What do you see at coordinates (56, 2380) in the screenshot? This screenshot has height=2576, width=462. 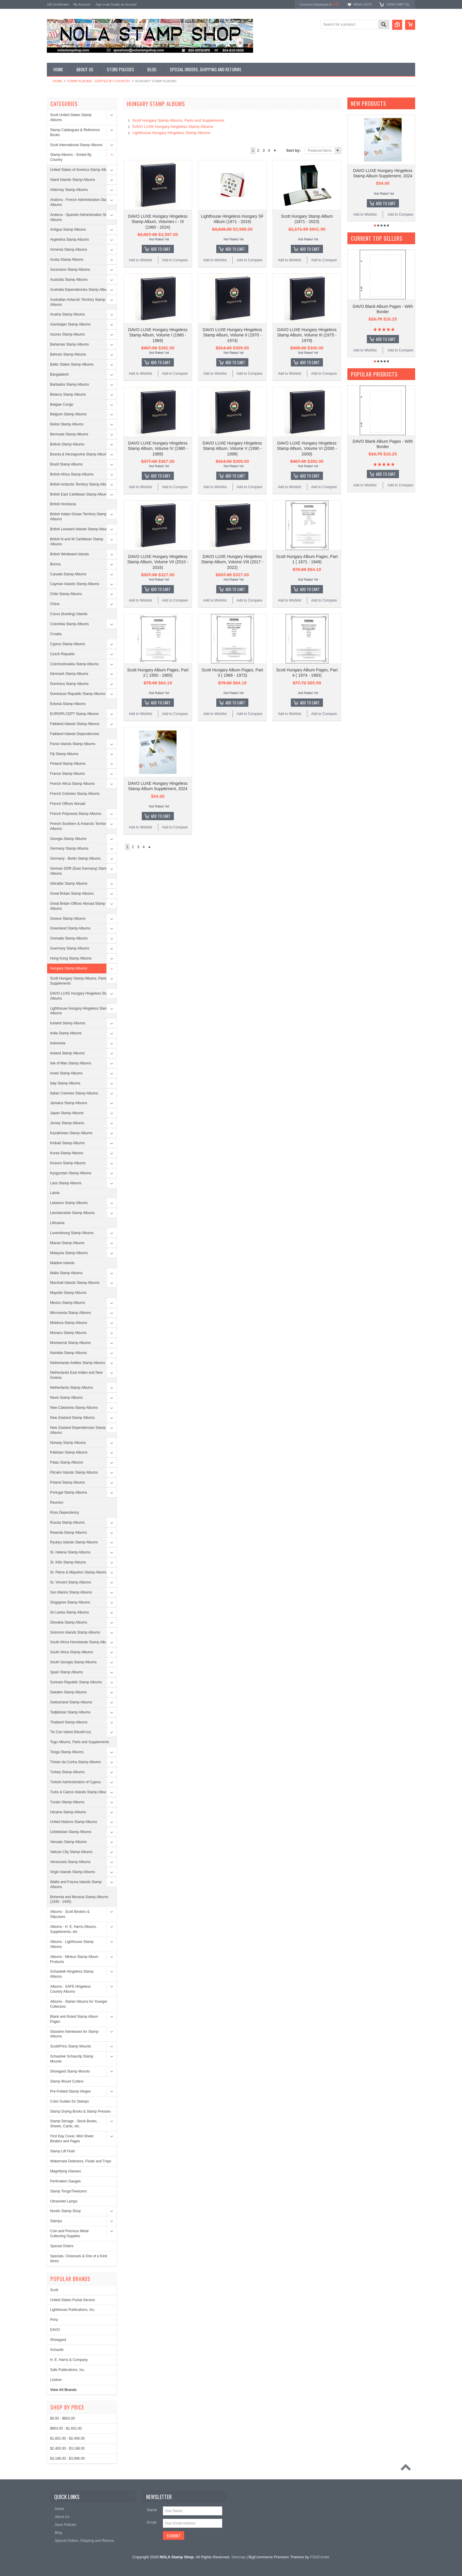 I see `Lindner` at bounding box center [56, 2380].